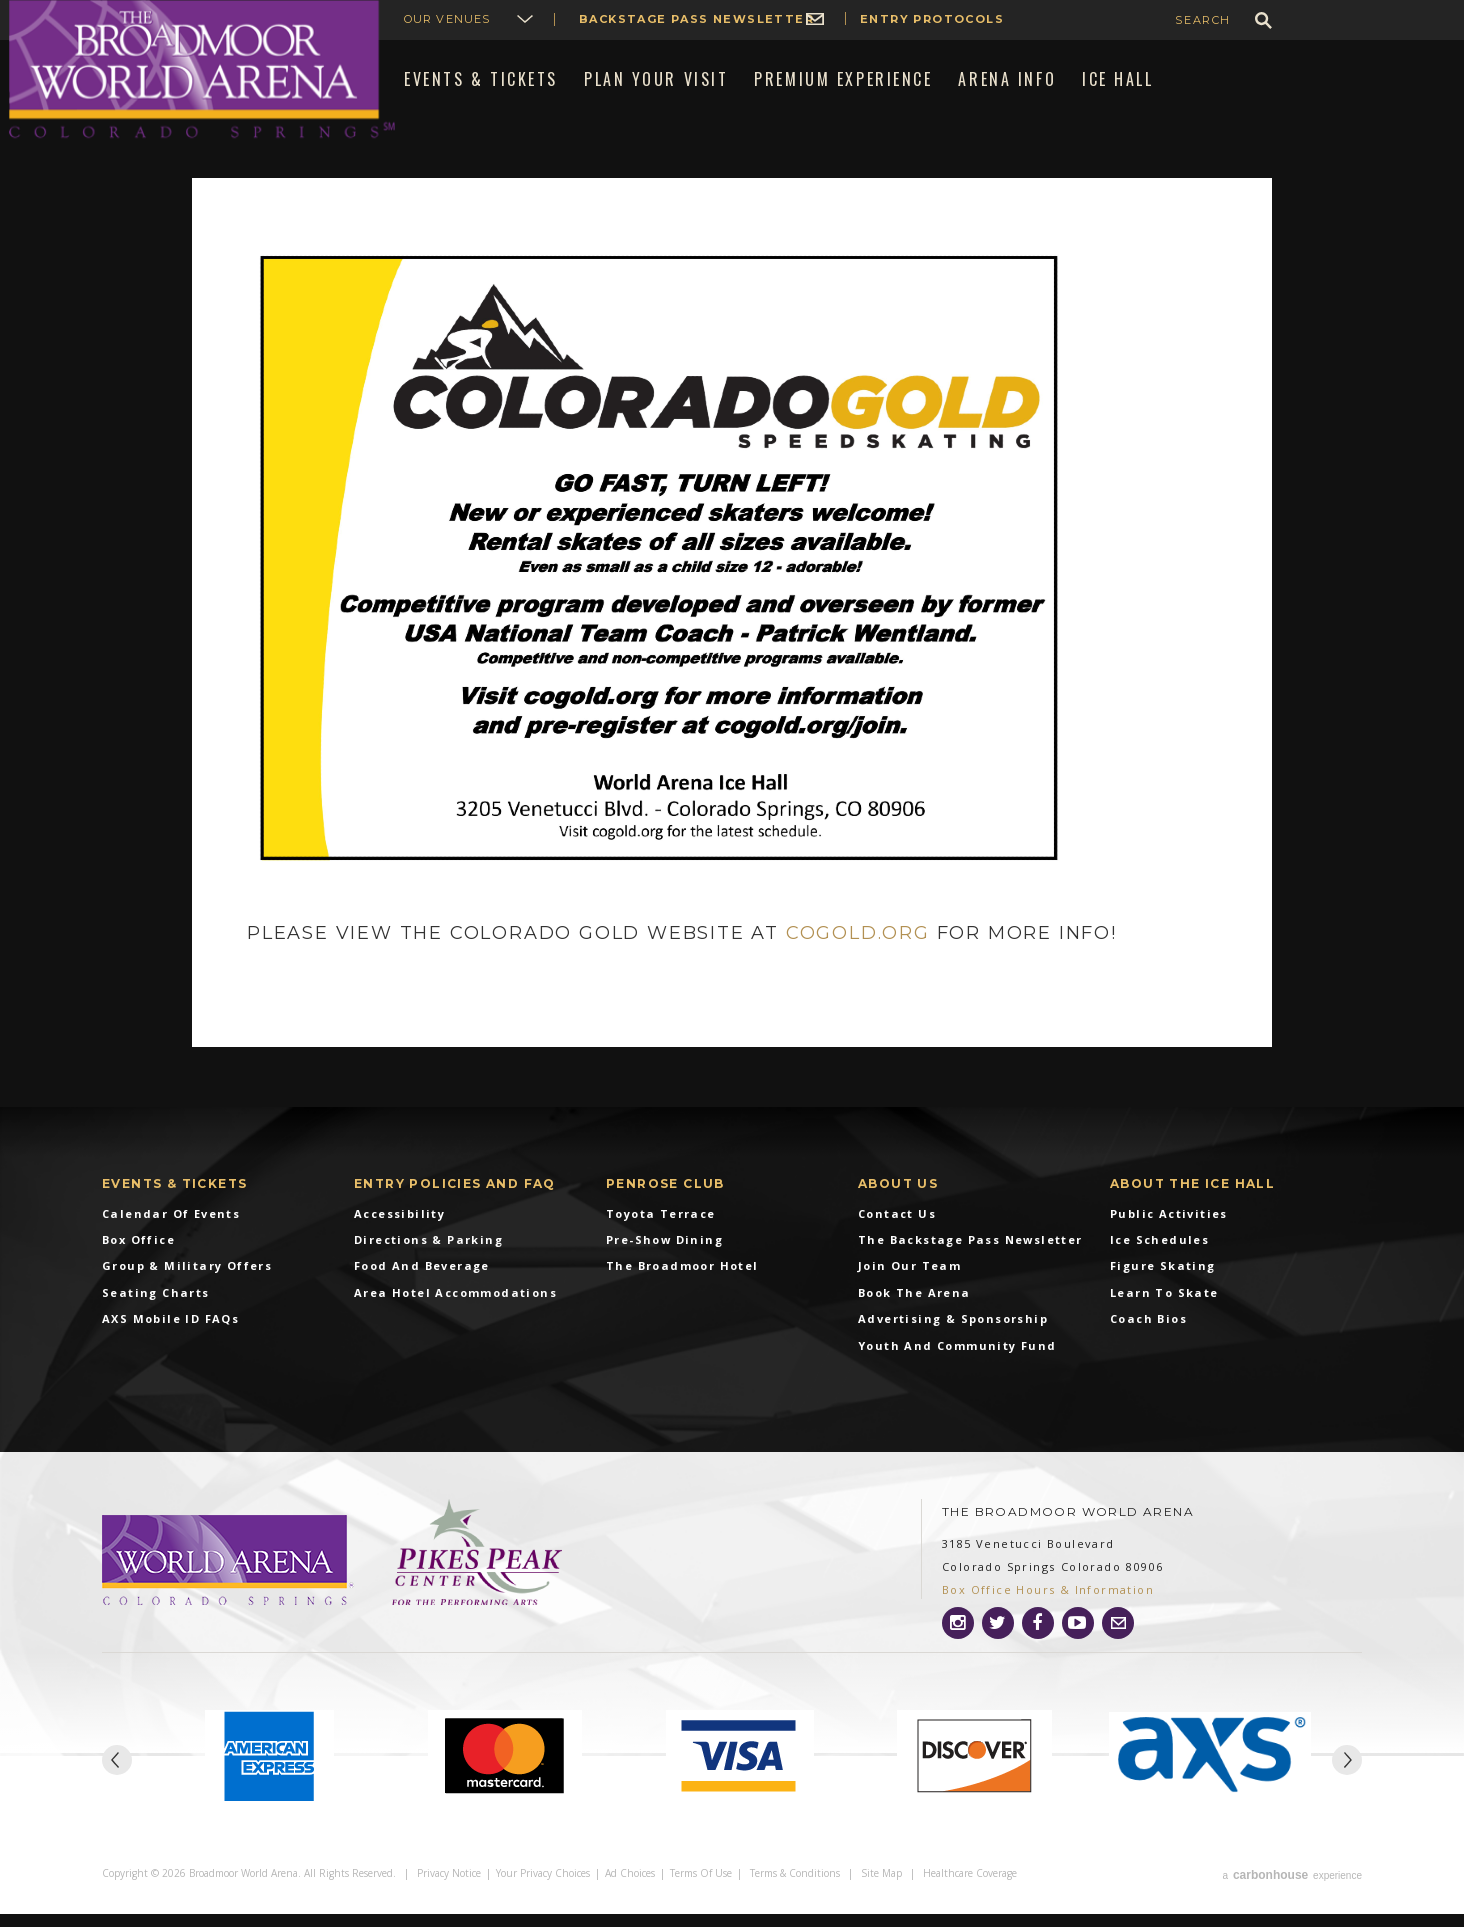 This screenshot has width=1464, height=1927. Describe the element at coordinates (682, 1282) in the screenshot. I see `The Broadmoor Hotel` at that location.